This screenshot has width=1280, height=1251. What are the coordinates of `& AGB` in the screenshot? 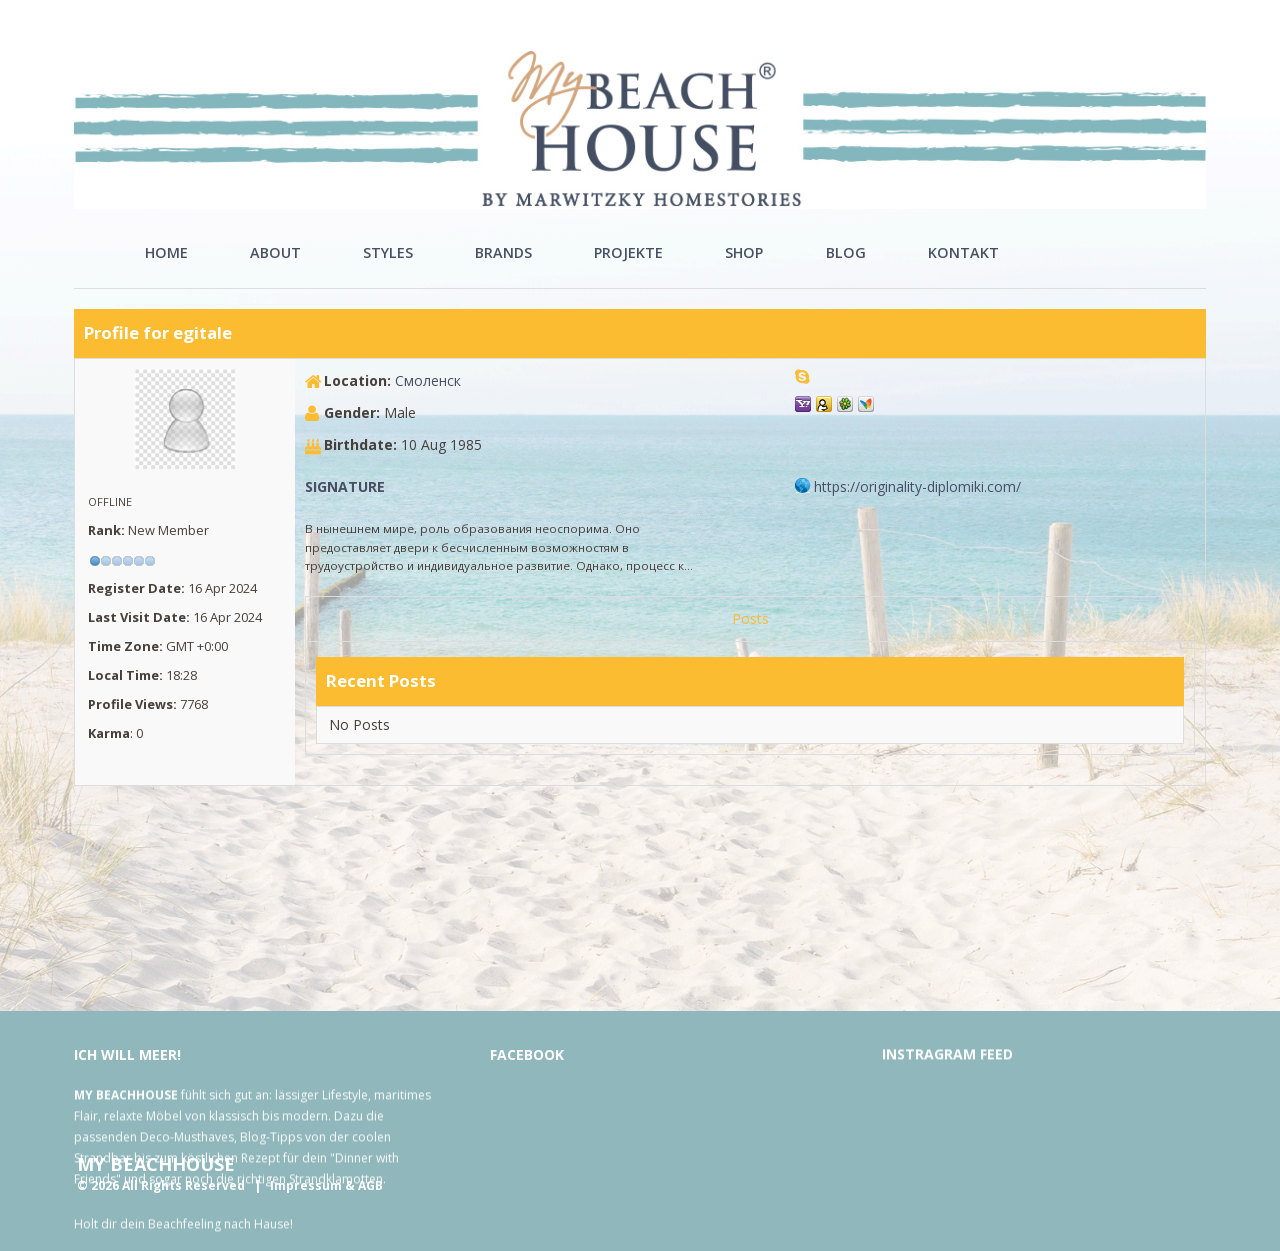 It's located at (364, 1185).